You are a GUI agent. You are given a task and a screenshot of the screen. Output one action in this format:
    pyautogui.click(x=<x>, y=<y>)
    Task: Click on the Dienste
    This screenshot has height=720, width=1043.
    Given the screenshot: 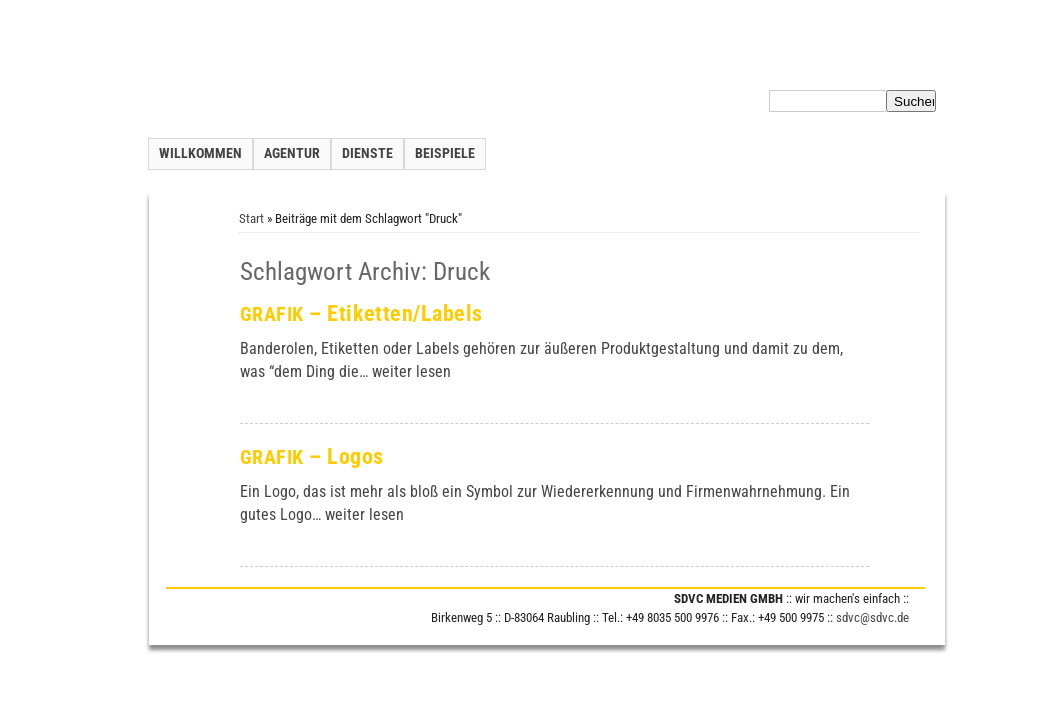 What is the action you would take?
    pyautogui.click(x=367, y=153)
    